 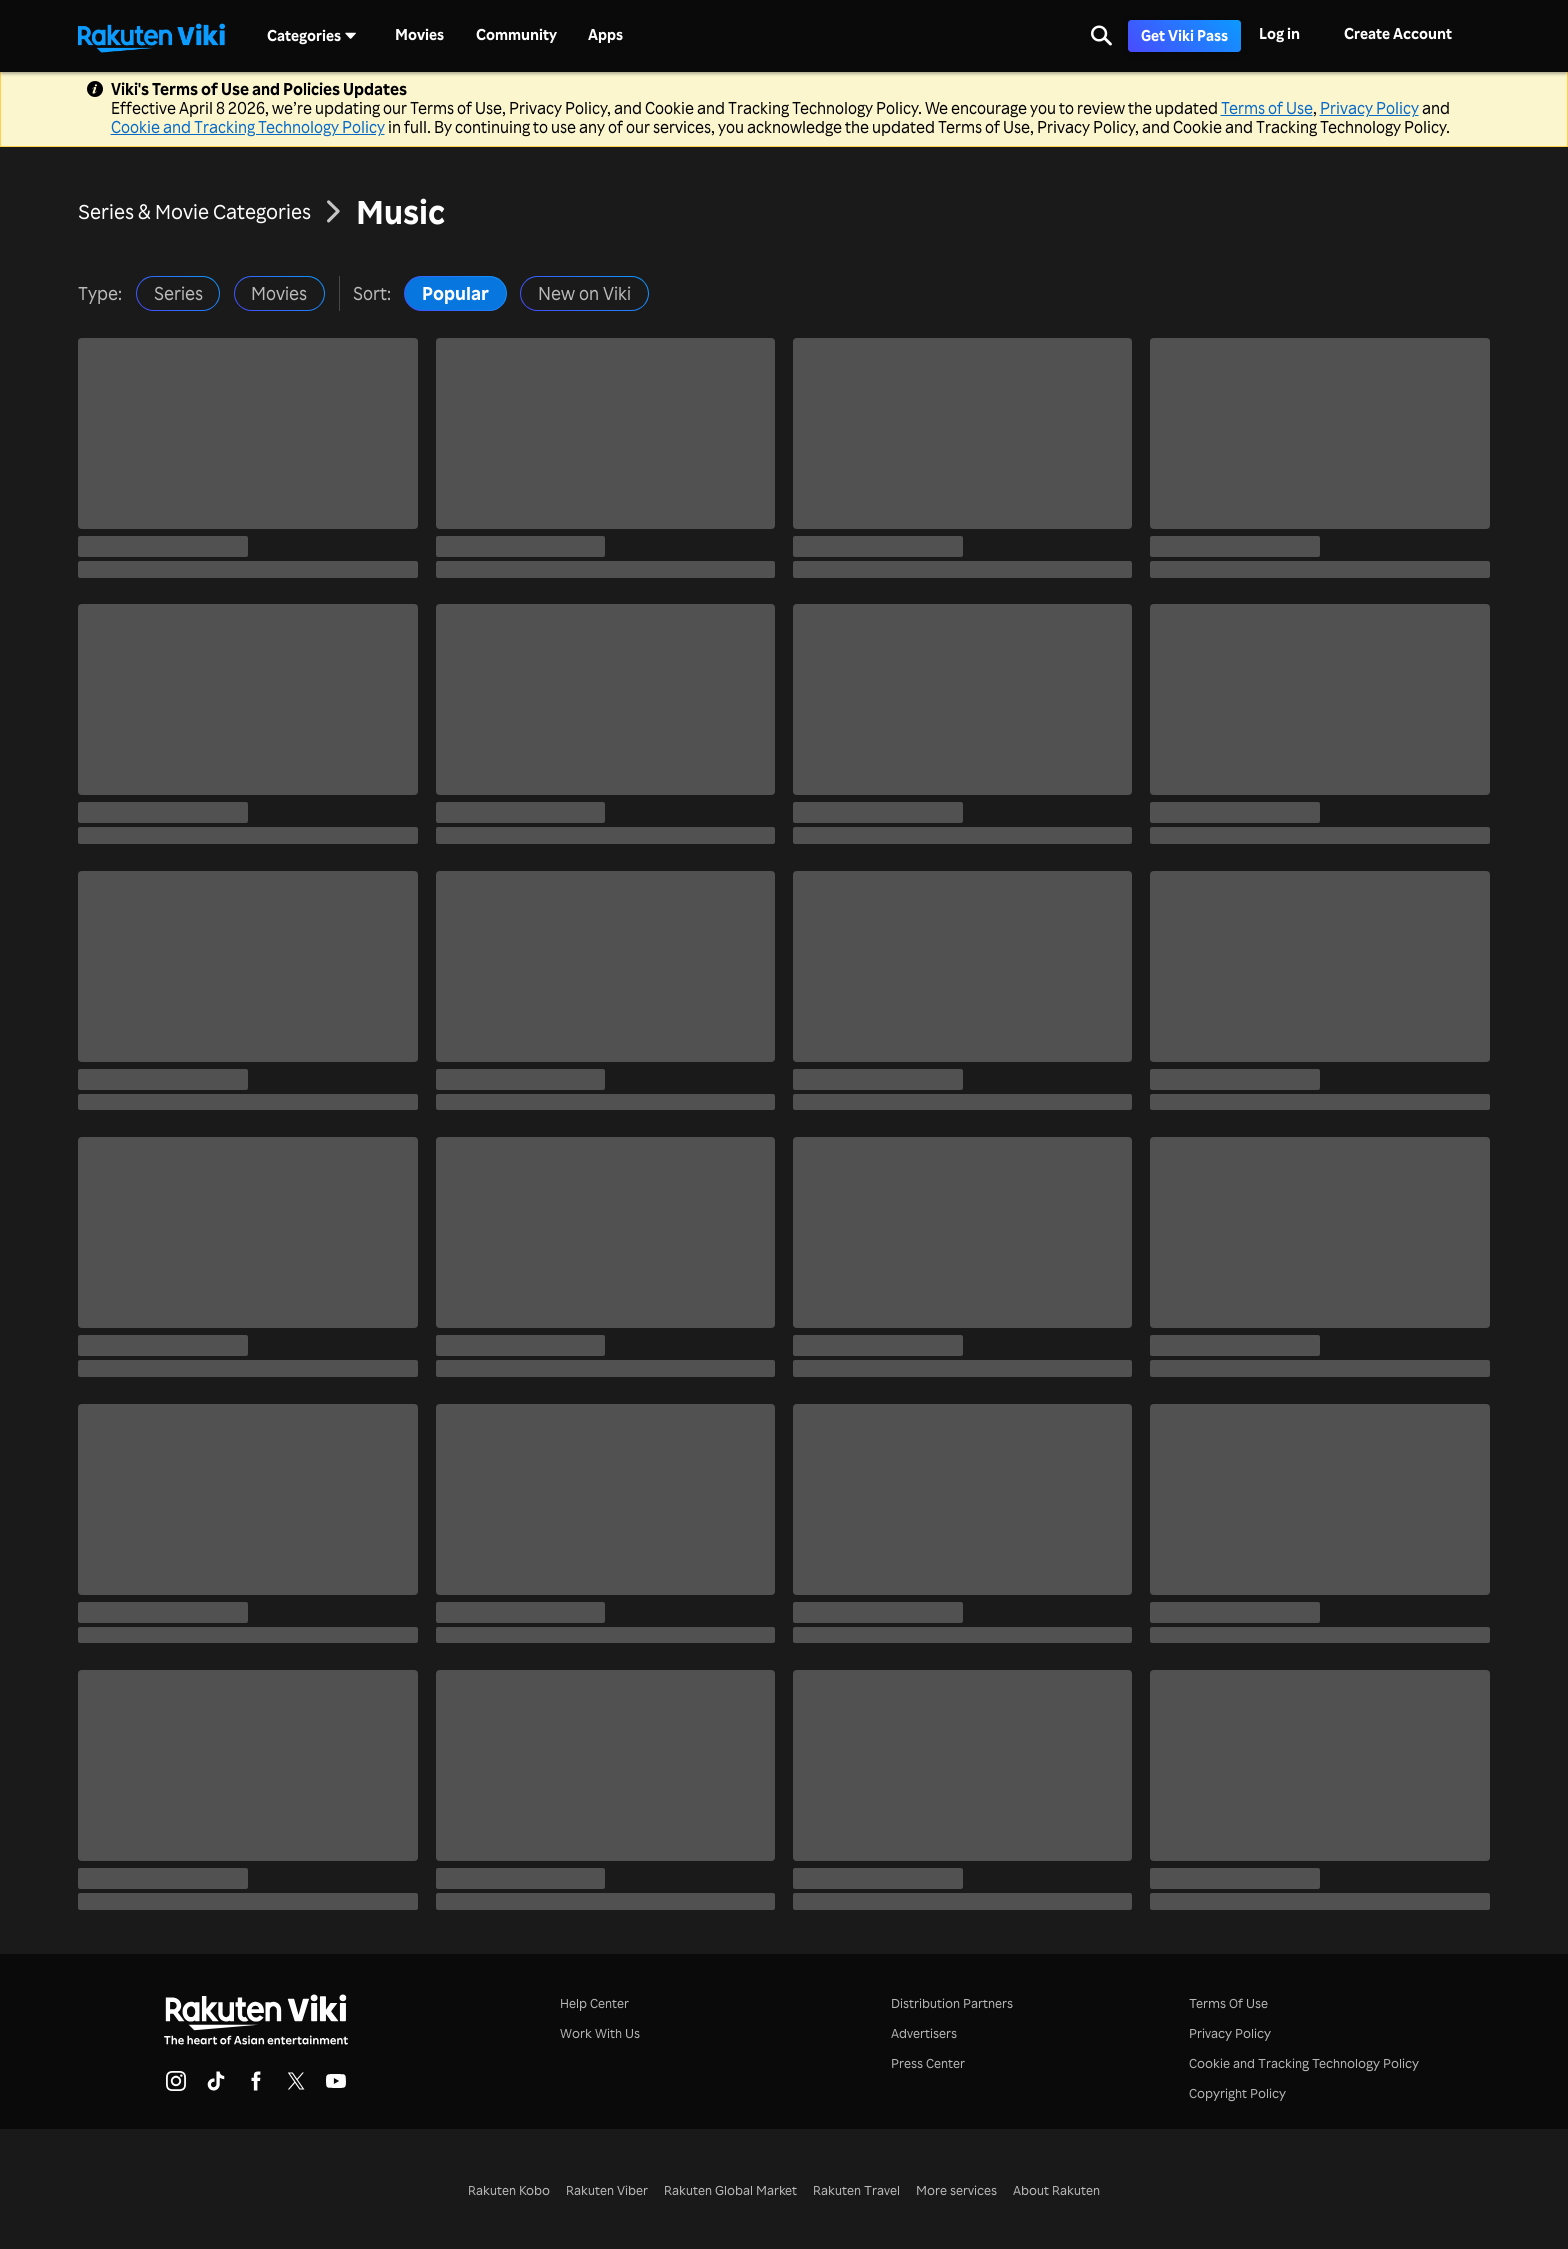 I want to click on Work With Us, so click(x=600, y=2032).